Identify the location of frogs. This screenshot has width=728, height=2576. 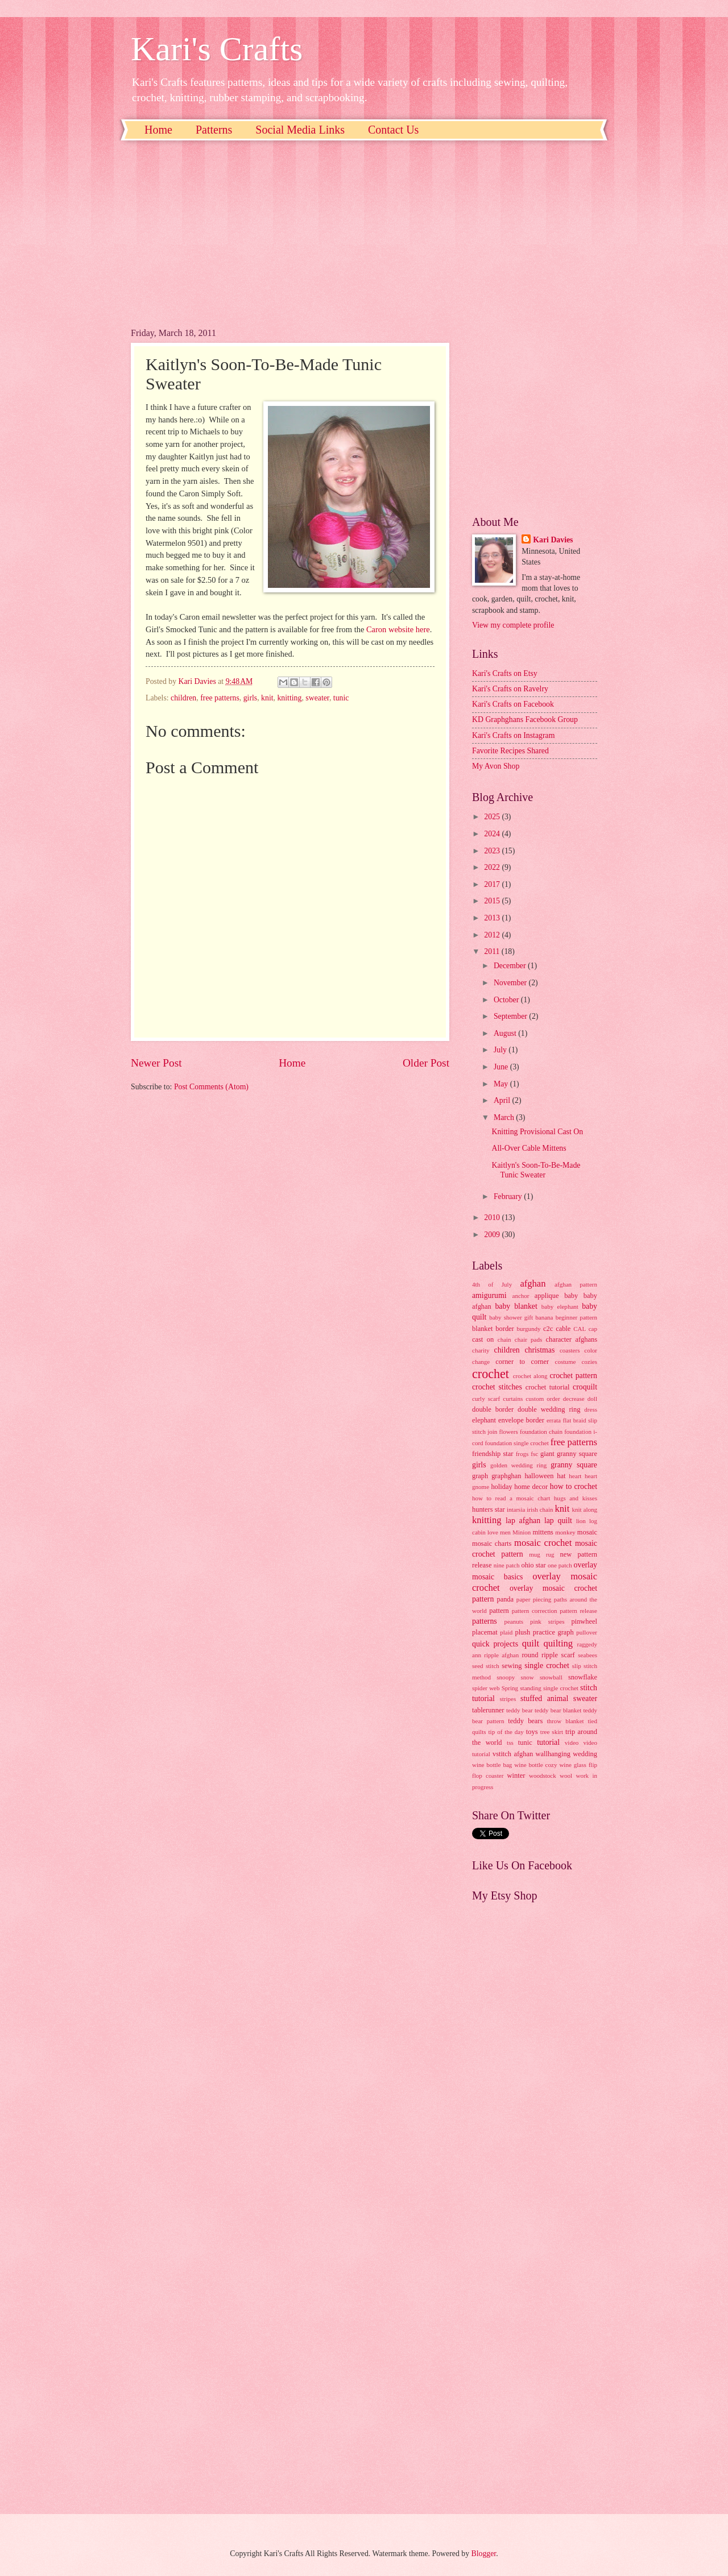
(522, 1453).